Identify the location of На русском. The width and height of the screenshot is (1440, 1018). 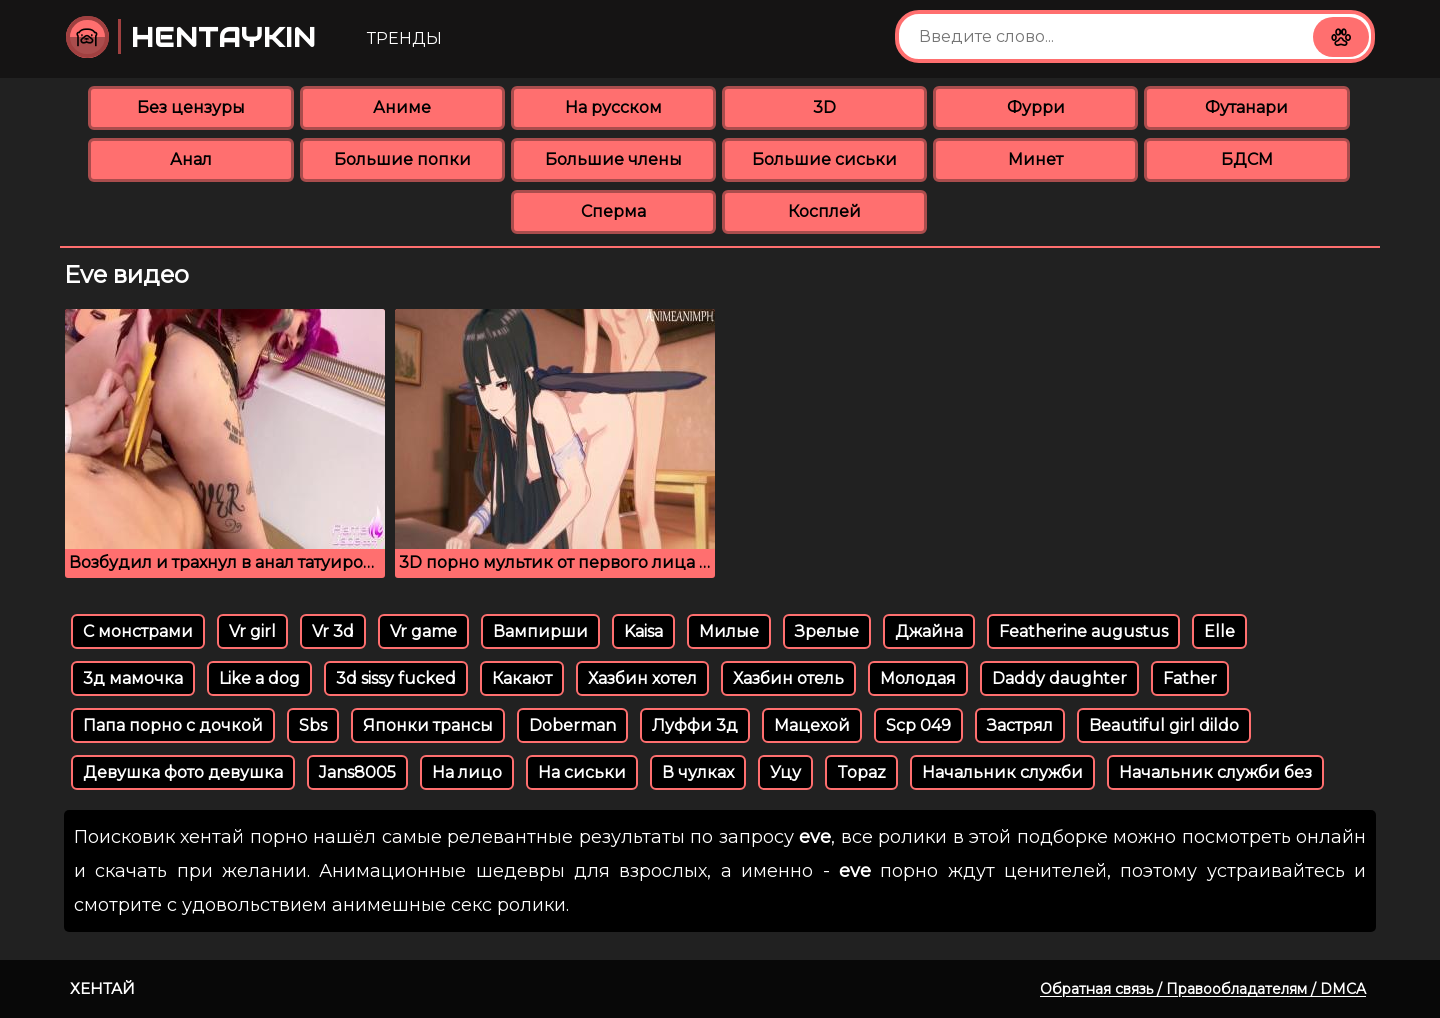
(613, 107).